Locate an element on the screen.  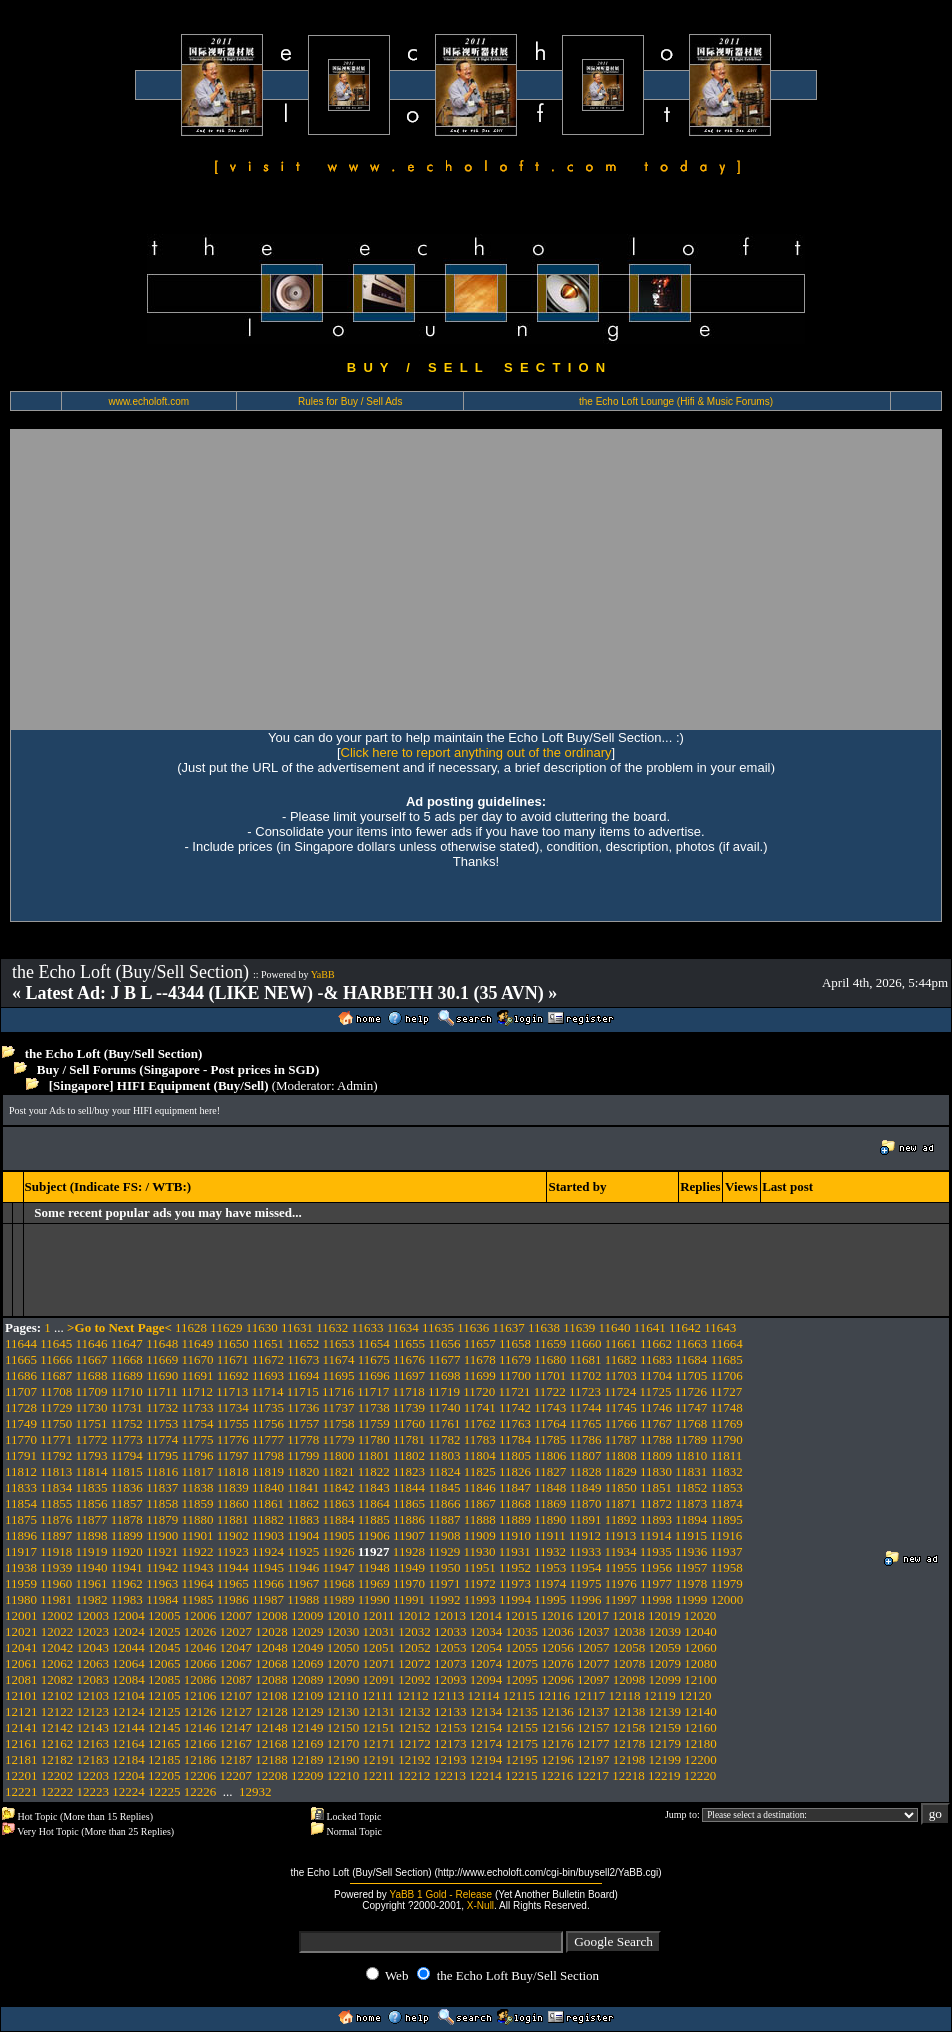
12200 is located at coordinates (700, 1759).